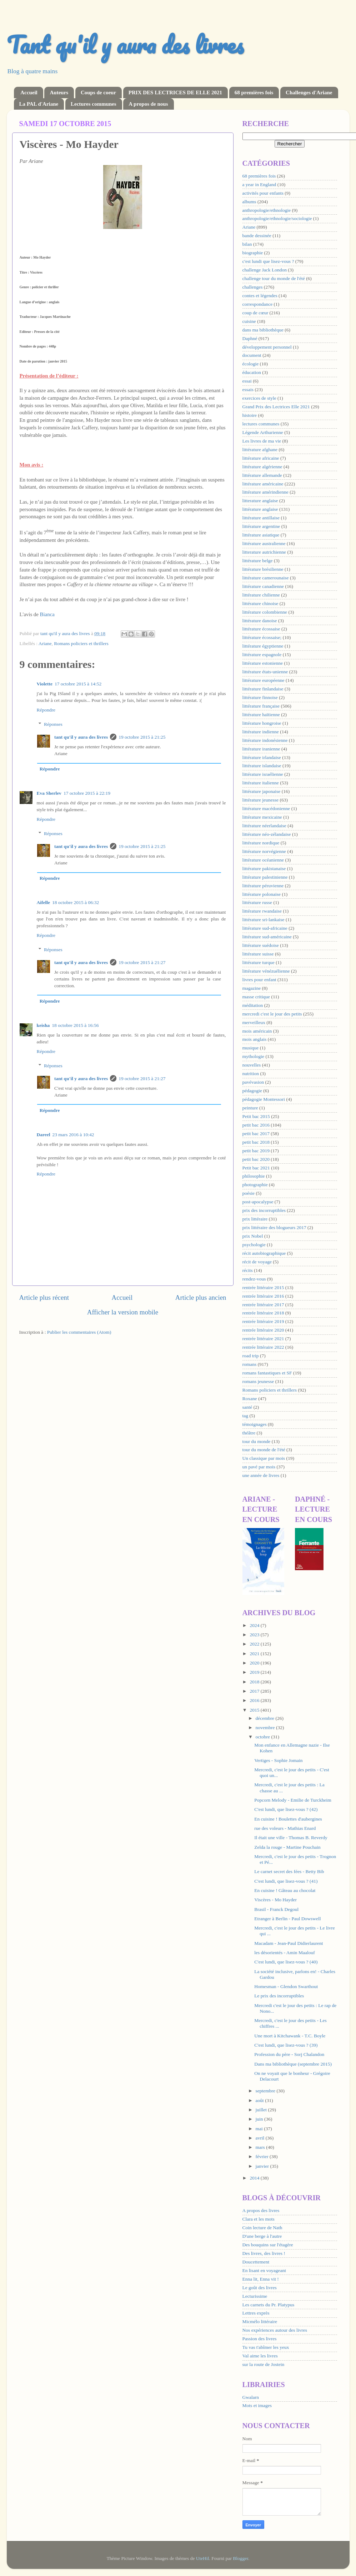 This screenshot has height=2576, width=356. Describe the element at coordinates (266, 971) in the screenshot. I see `littérature vénézuélienne` at that location.